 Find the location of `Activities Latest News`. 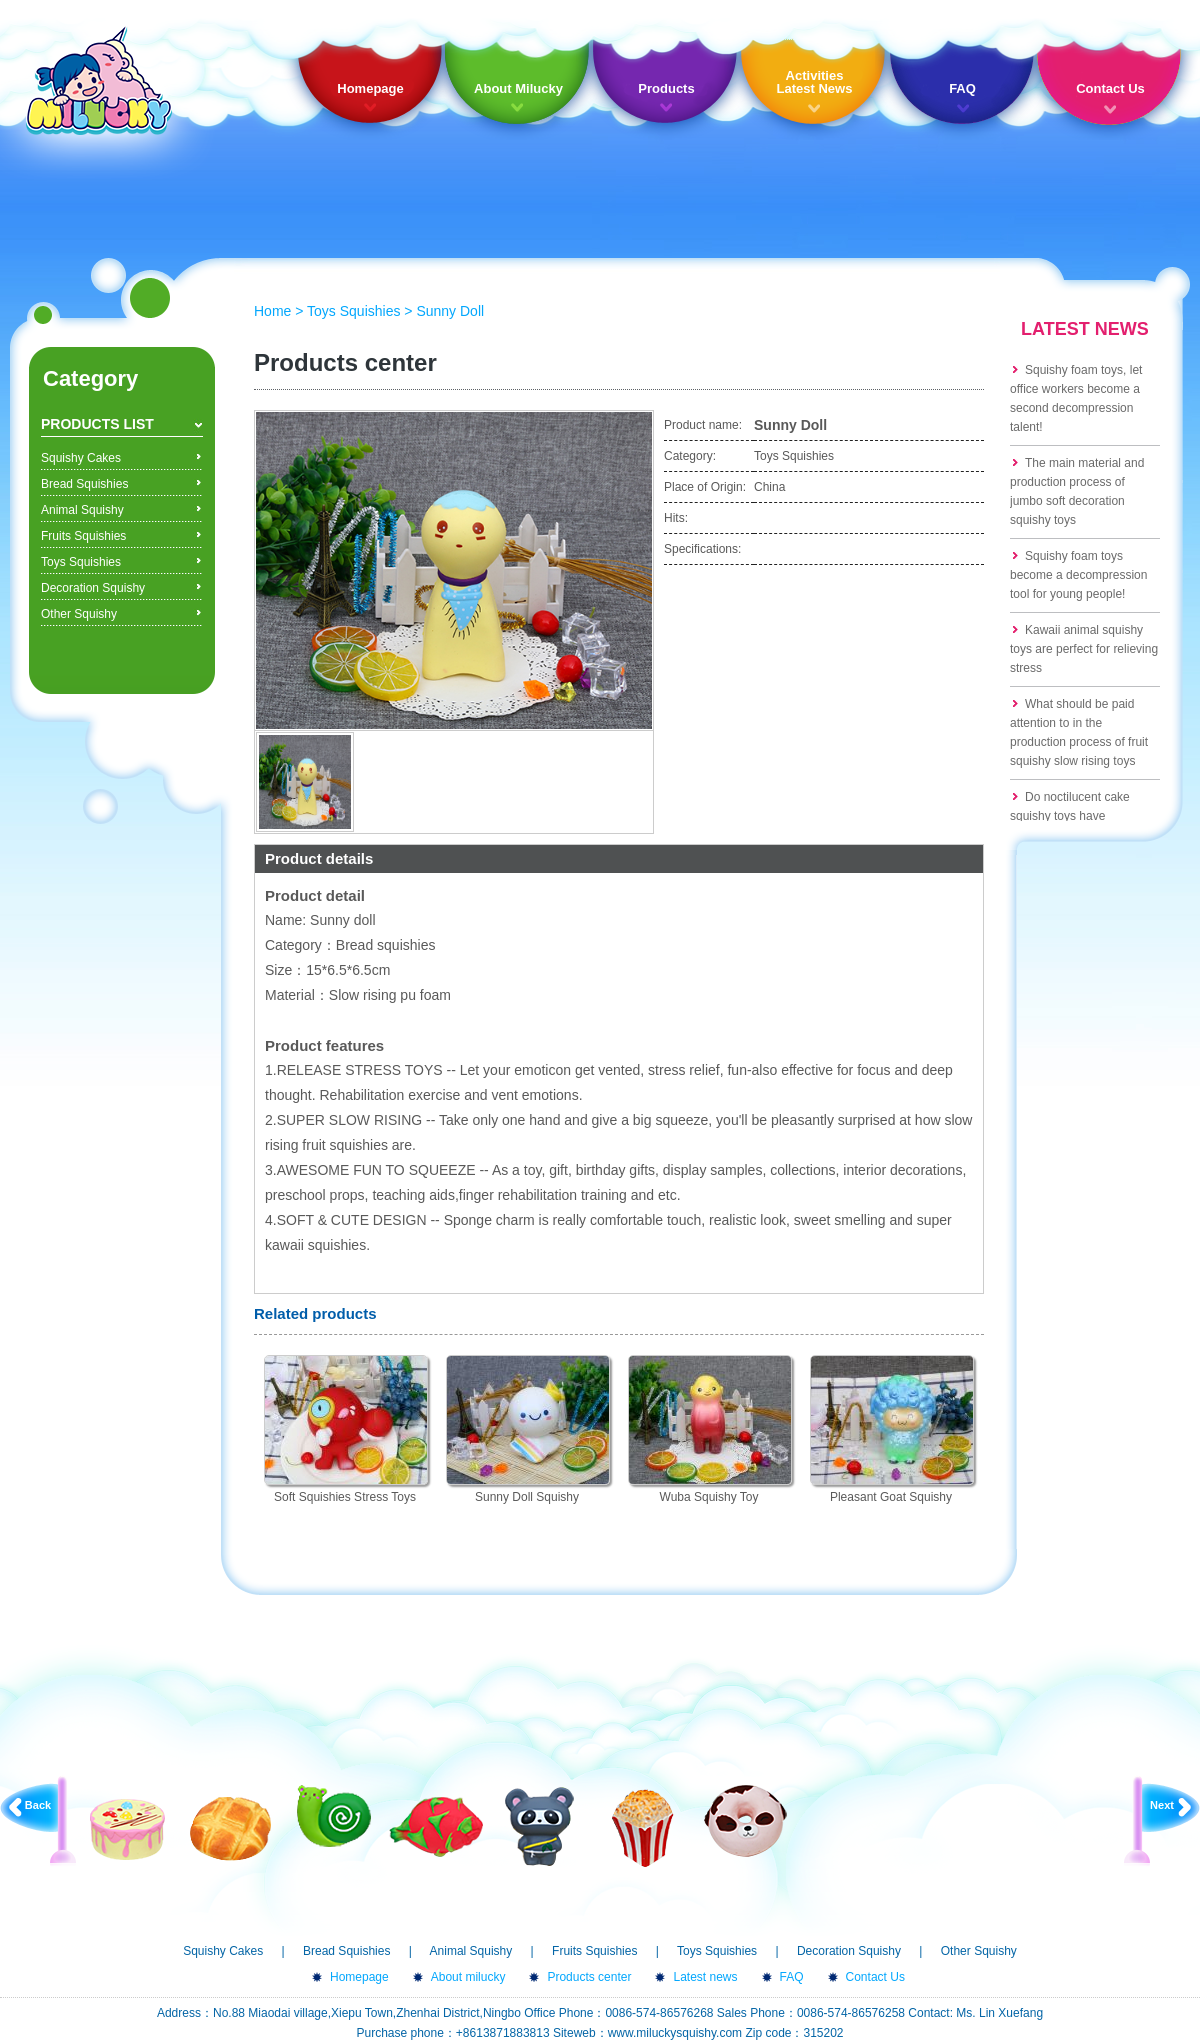

Activities Latest News is located at coordinates (815, 82).